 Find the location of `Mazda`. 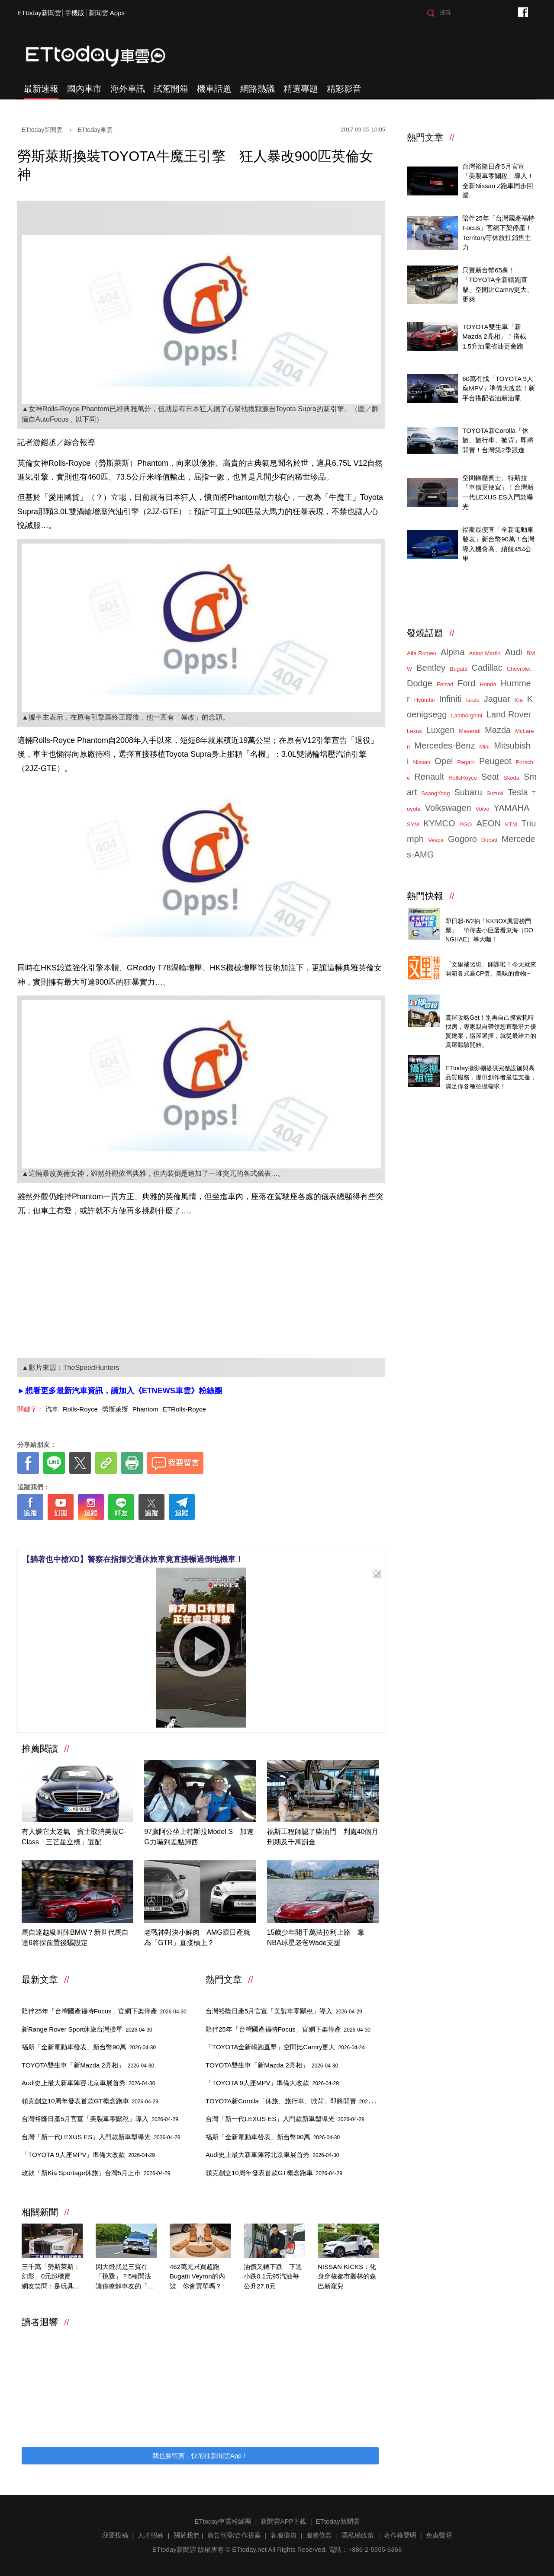

Mazda is located at coordinates (498, 730).